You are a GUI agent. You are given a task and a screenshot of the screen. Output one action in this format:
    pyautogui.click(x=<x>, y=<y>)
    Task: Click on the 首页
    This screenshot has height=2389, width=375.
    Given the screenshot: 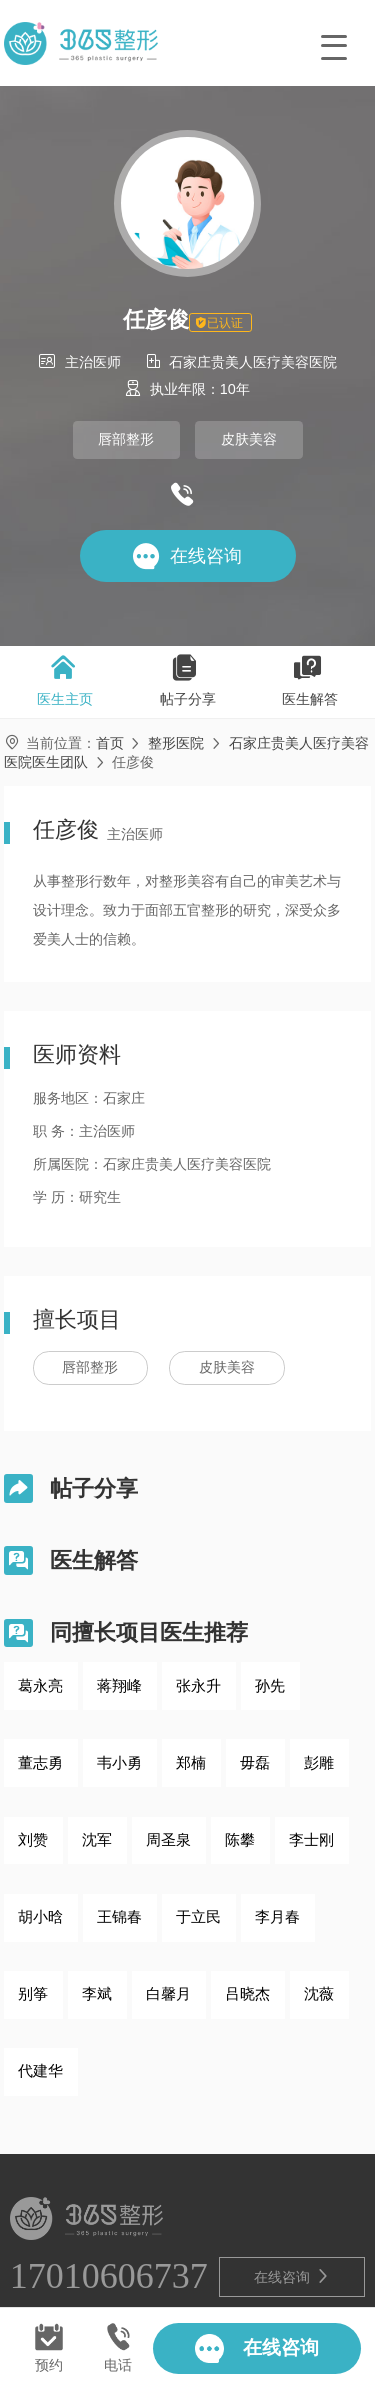 What is the action you would take?
    pyautogui.click(x=110, y=743)
    